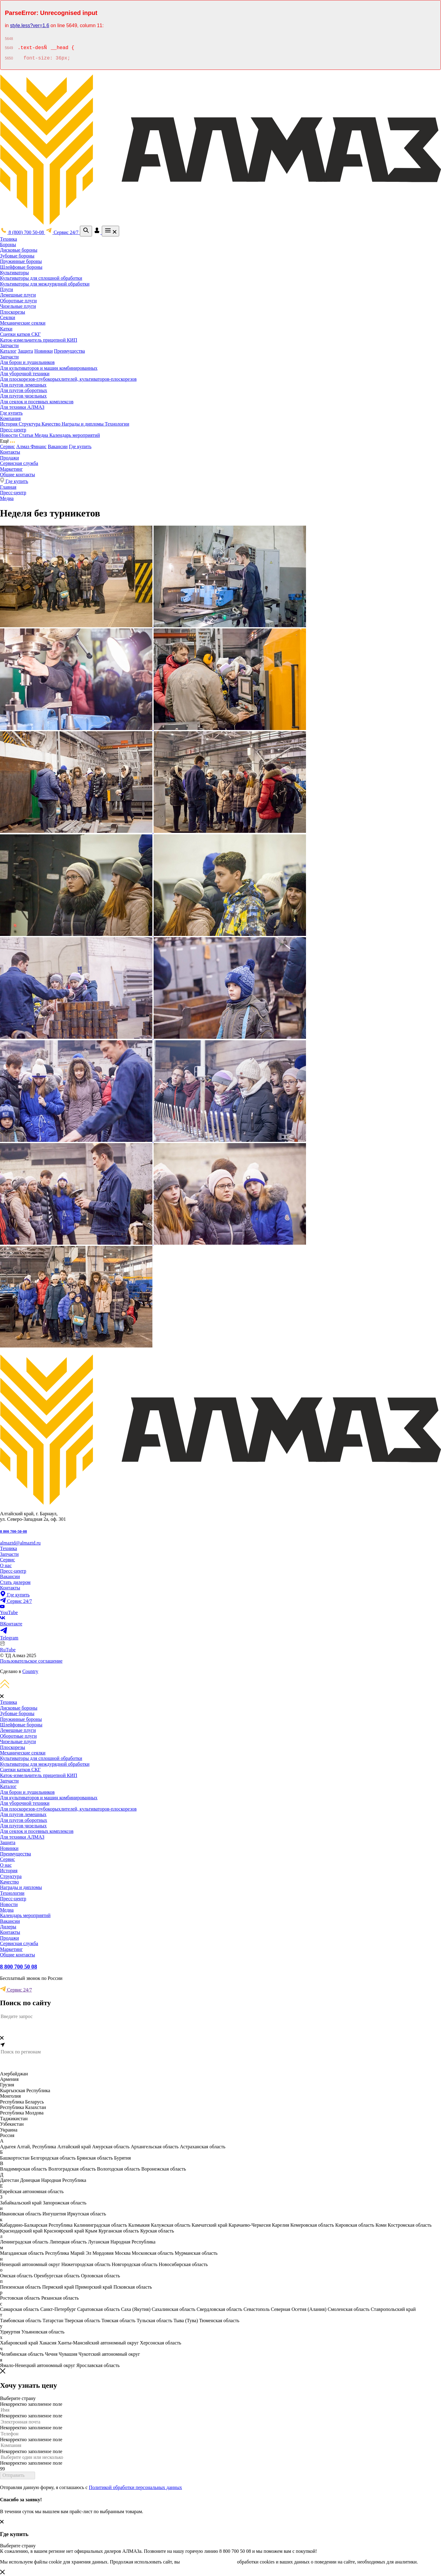 This screenshot has width=441, height=2576. What do you see at coordinates (20, 334) in the screenshot?
I see `Сцепки катков СКГ` at bounding box center [20, 334].